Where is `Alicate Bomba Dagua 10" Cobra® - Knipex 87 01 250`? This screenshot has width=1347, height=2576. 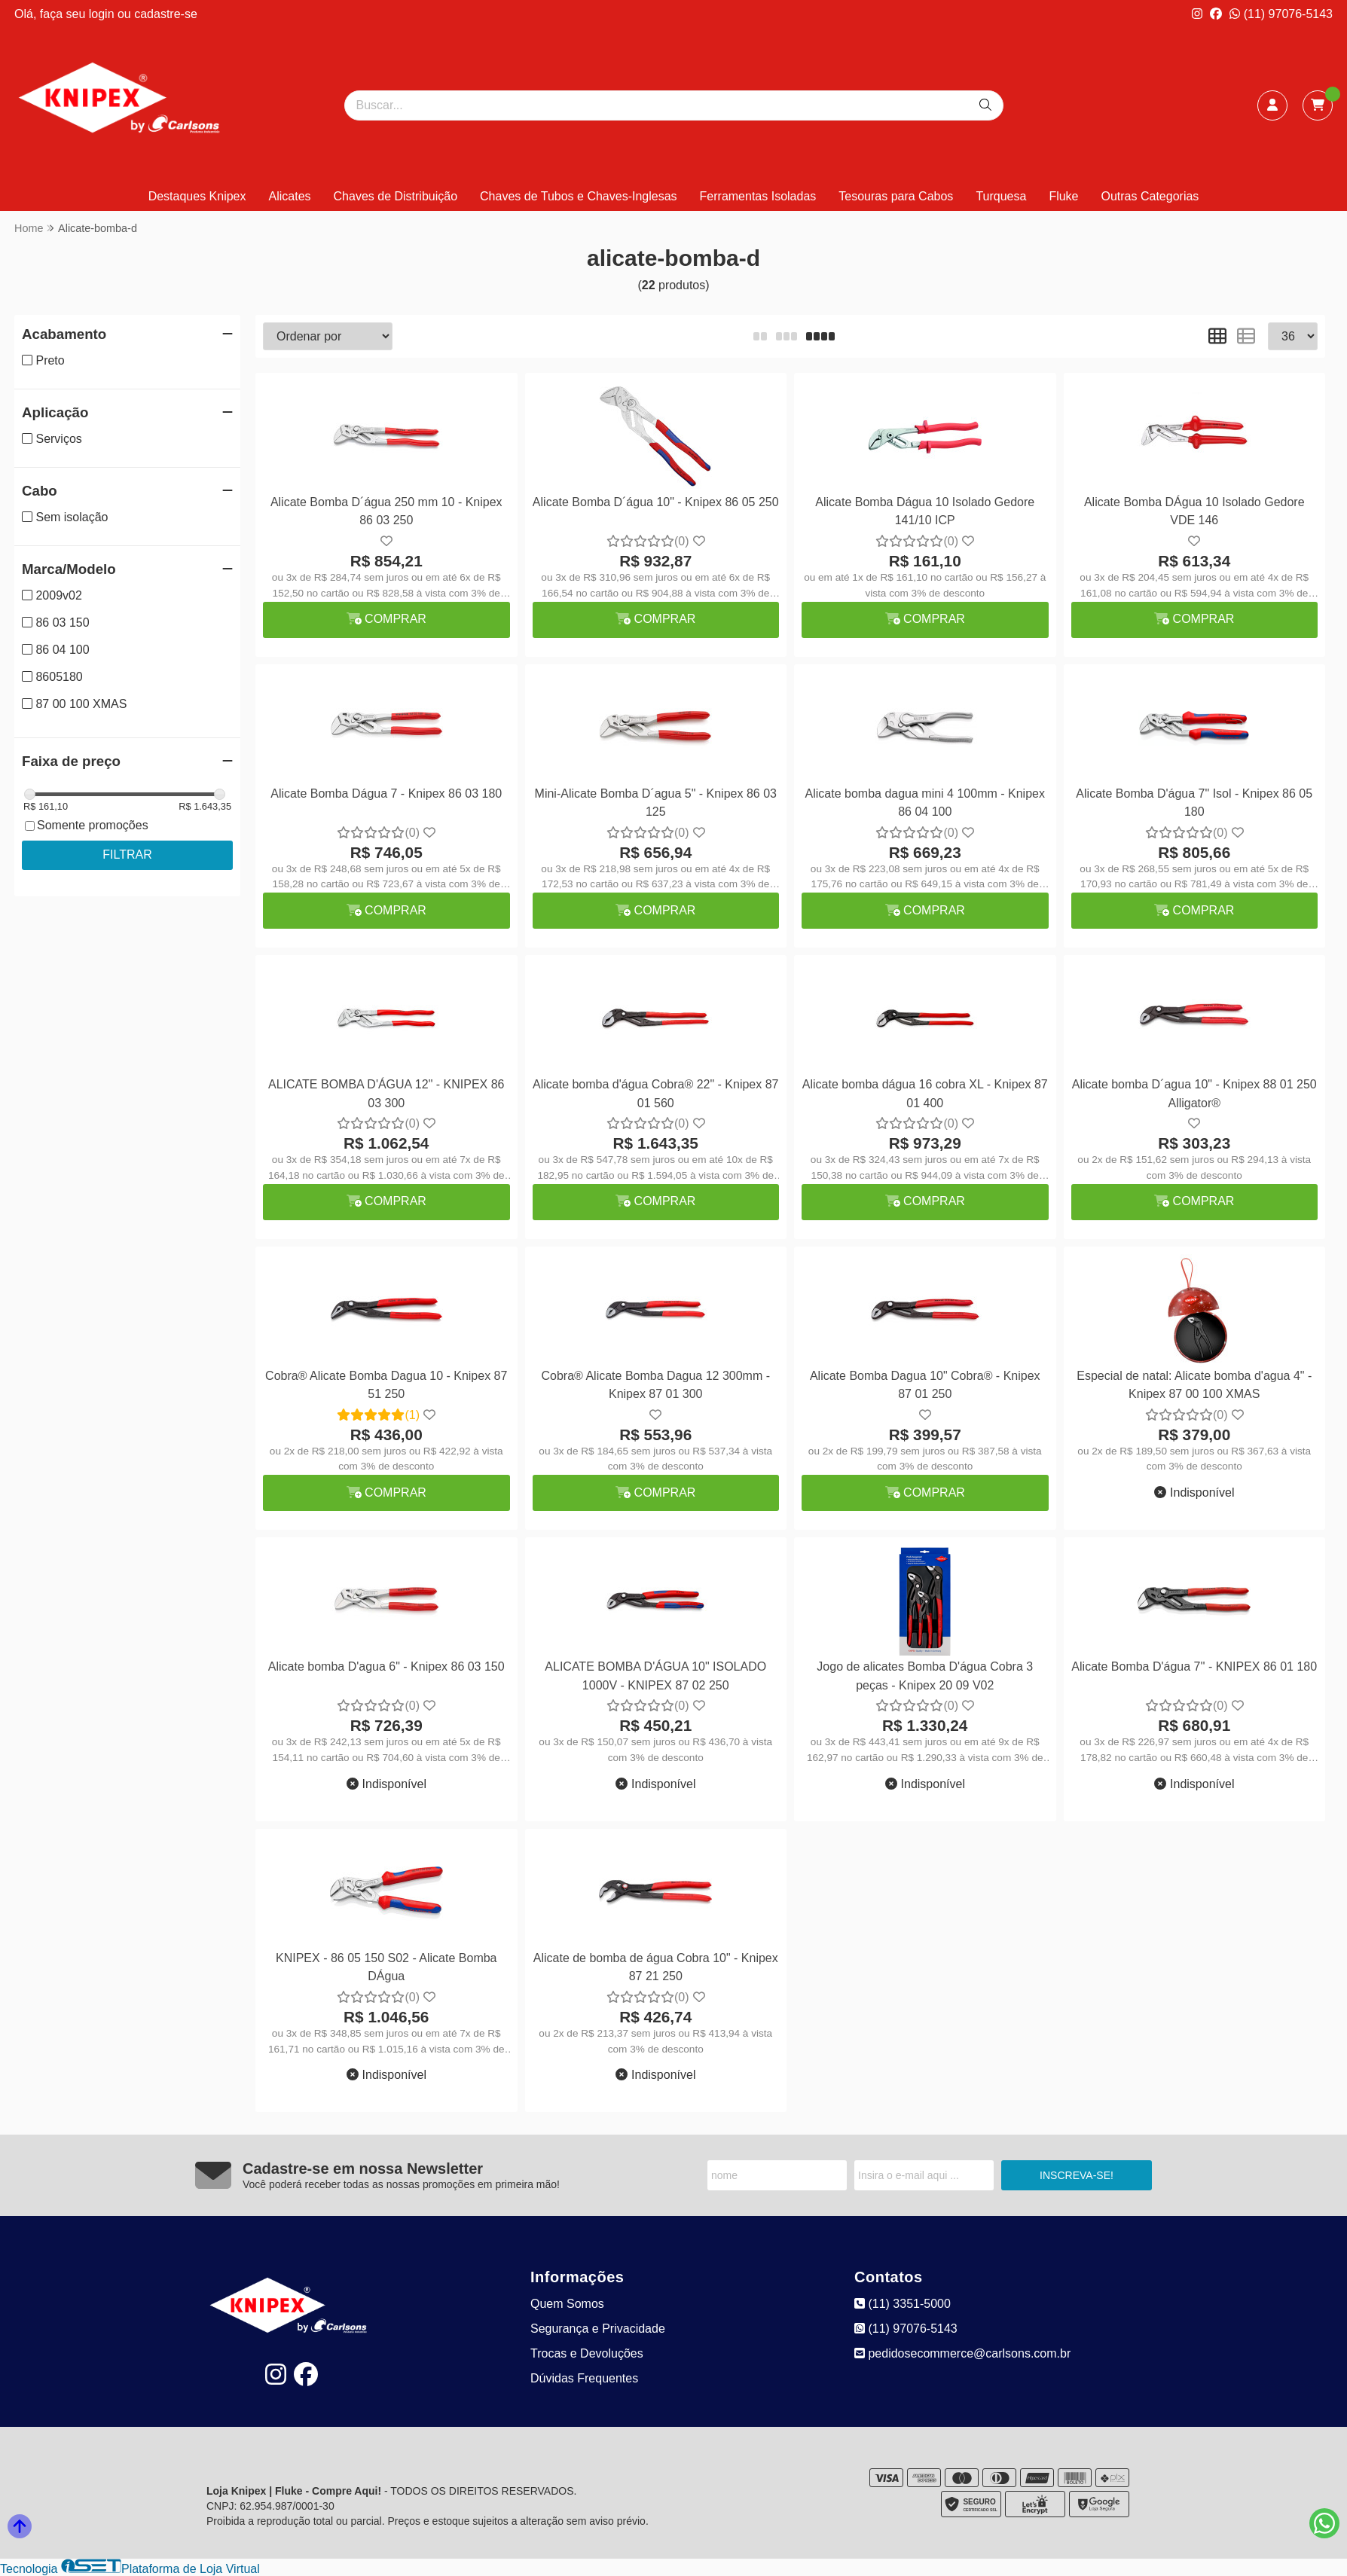 Alicate Bomba Dagua 10" Cobra® - Knipex 87 01 250 is located at coordinates (925, 1384).